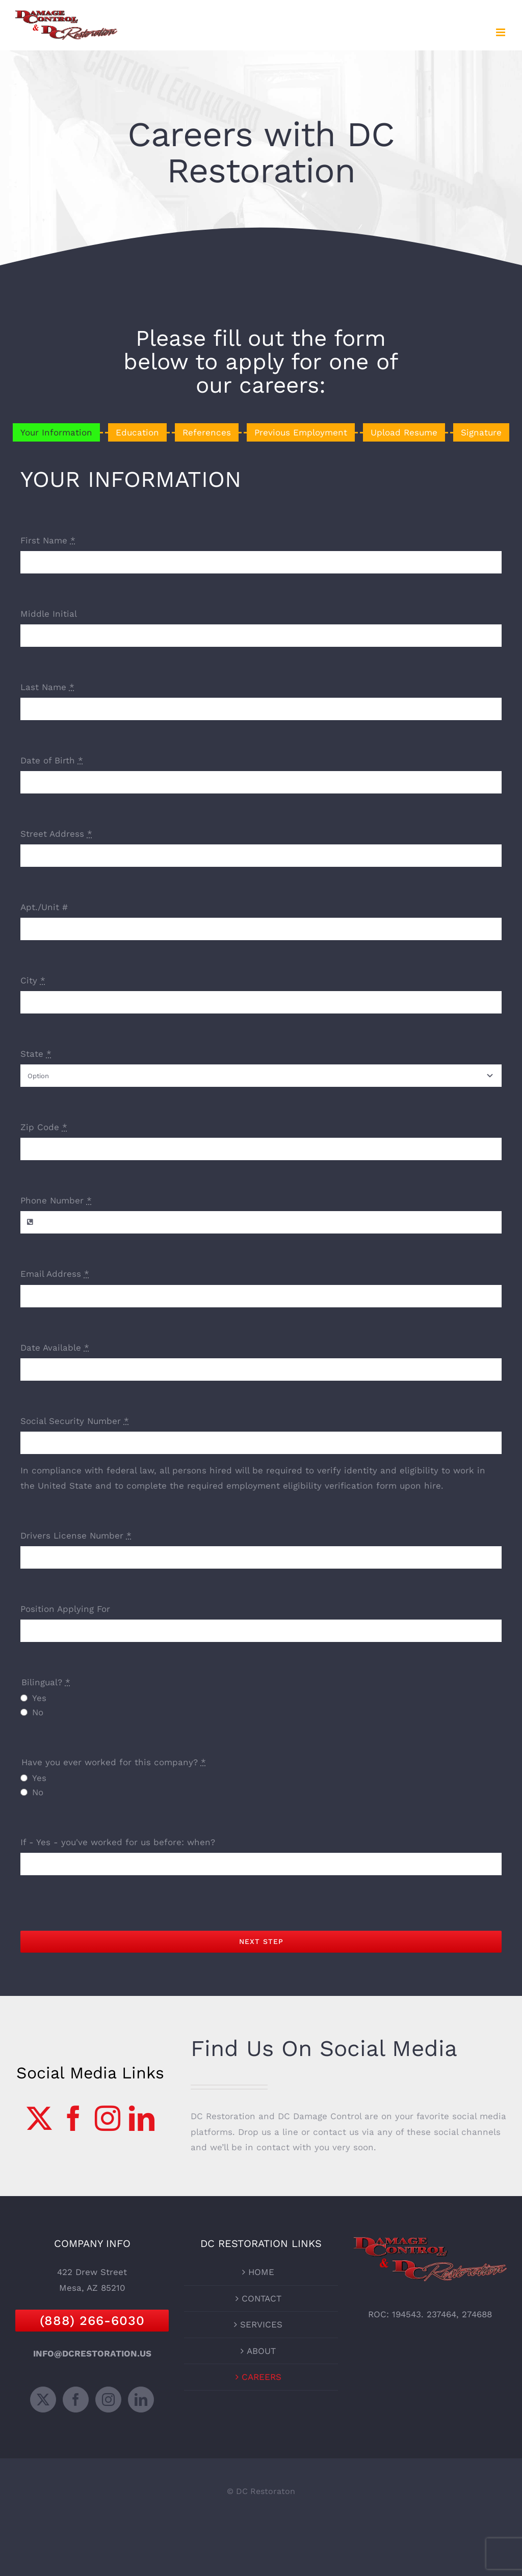 Image resolution: width=522 pixels, height=2576 pixels. What do you see at coordinates (92, 2353) in the screenshot?
I see `INFO@DCRESTORATION.US` at bounding box center [92, 2353].